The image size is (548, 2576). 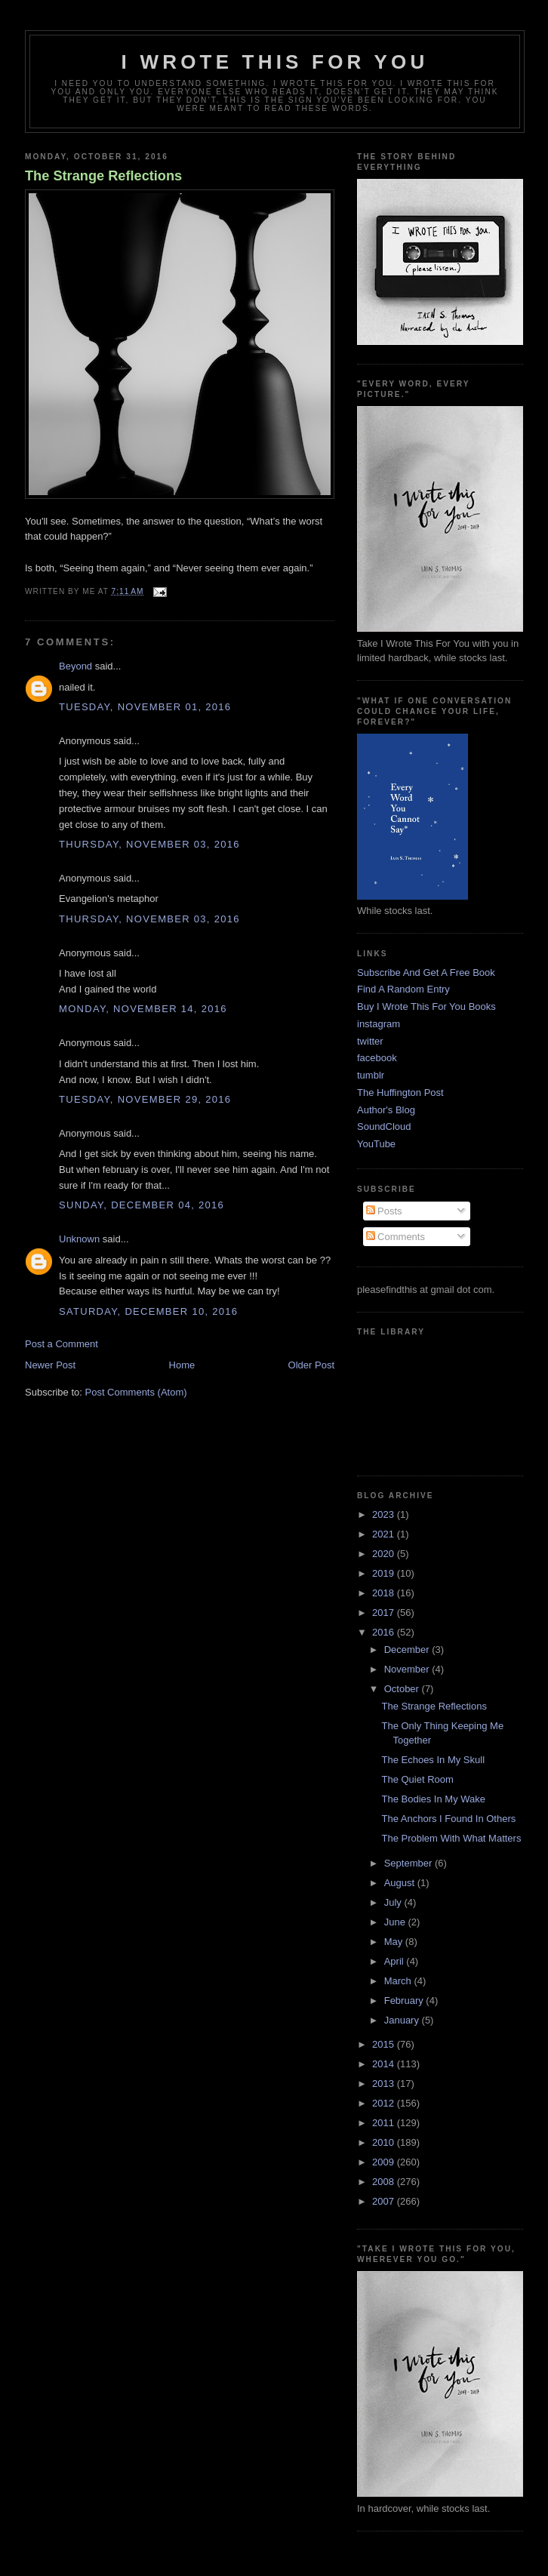 I want to click on December, so click(x=408, y=1649).